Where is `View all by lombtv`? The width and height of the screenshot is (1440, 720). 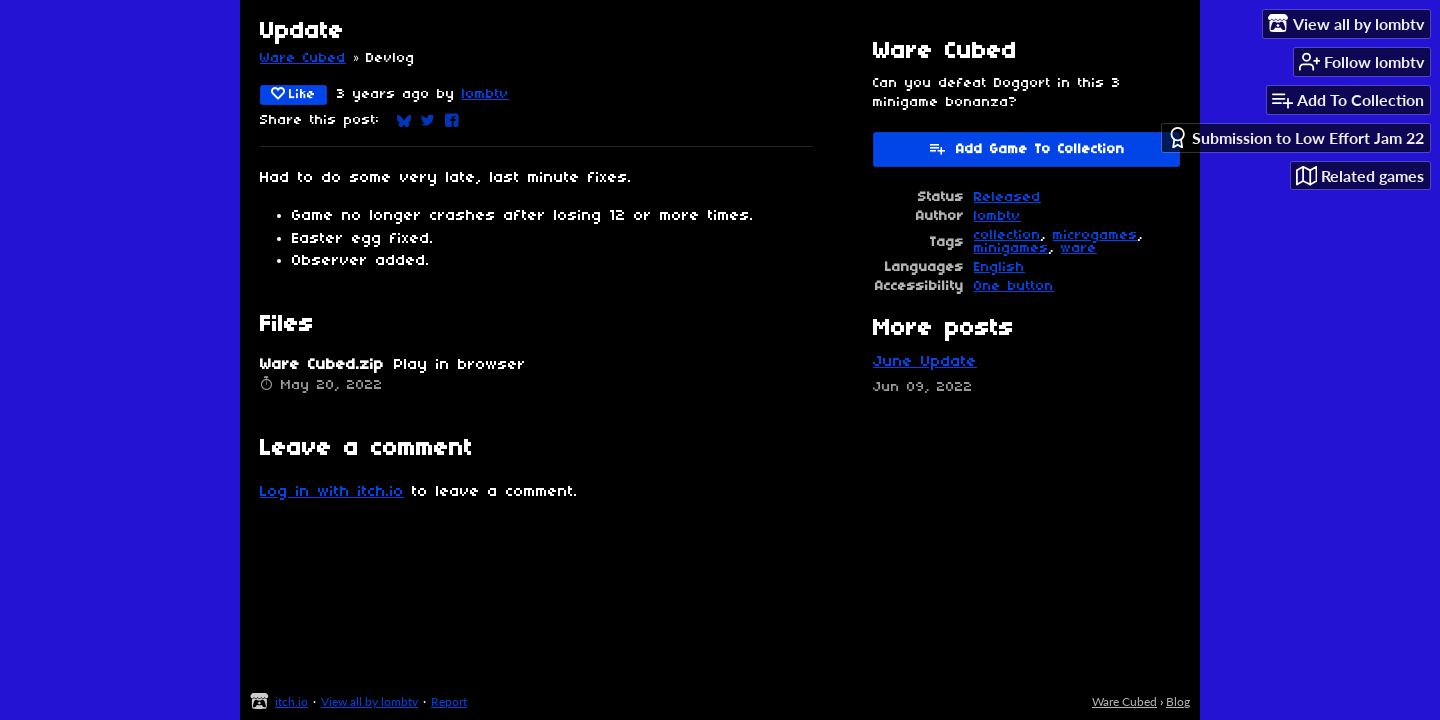 View all by lombtv is located at coordinates (369, 701).